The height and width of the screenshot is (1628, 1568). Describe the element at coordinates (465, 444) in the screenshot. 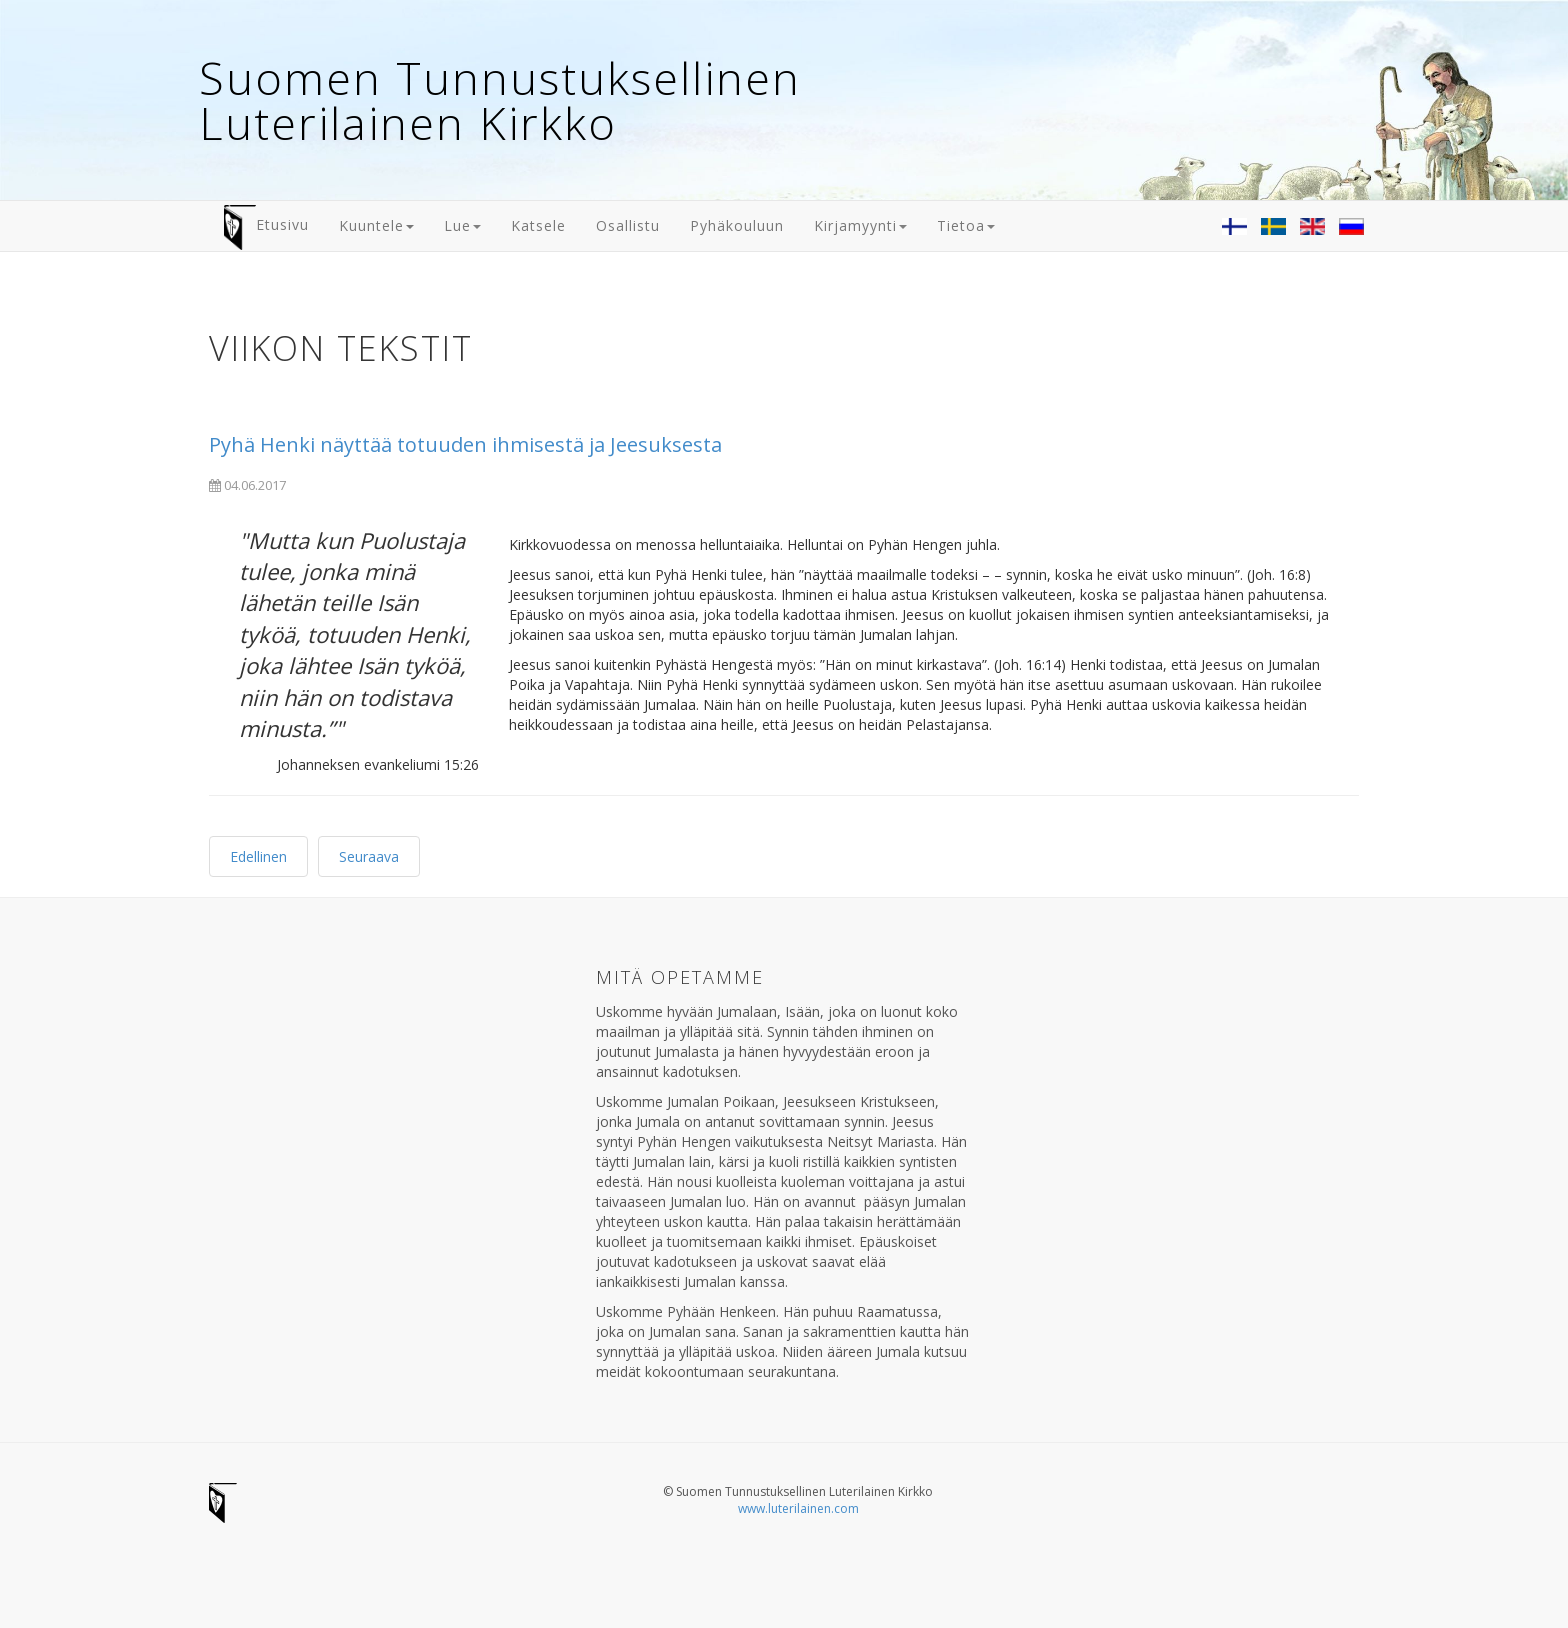

I see `Pyhä Henki näyttää totuuden ihmisestä ja Jeesuksesta` at that location.